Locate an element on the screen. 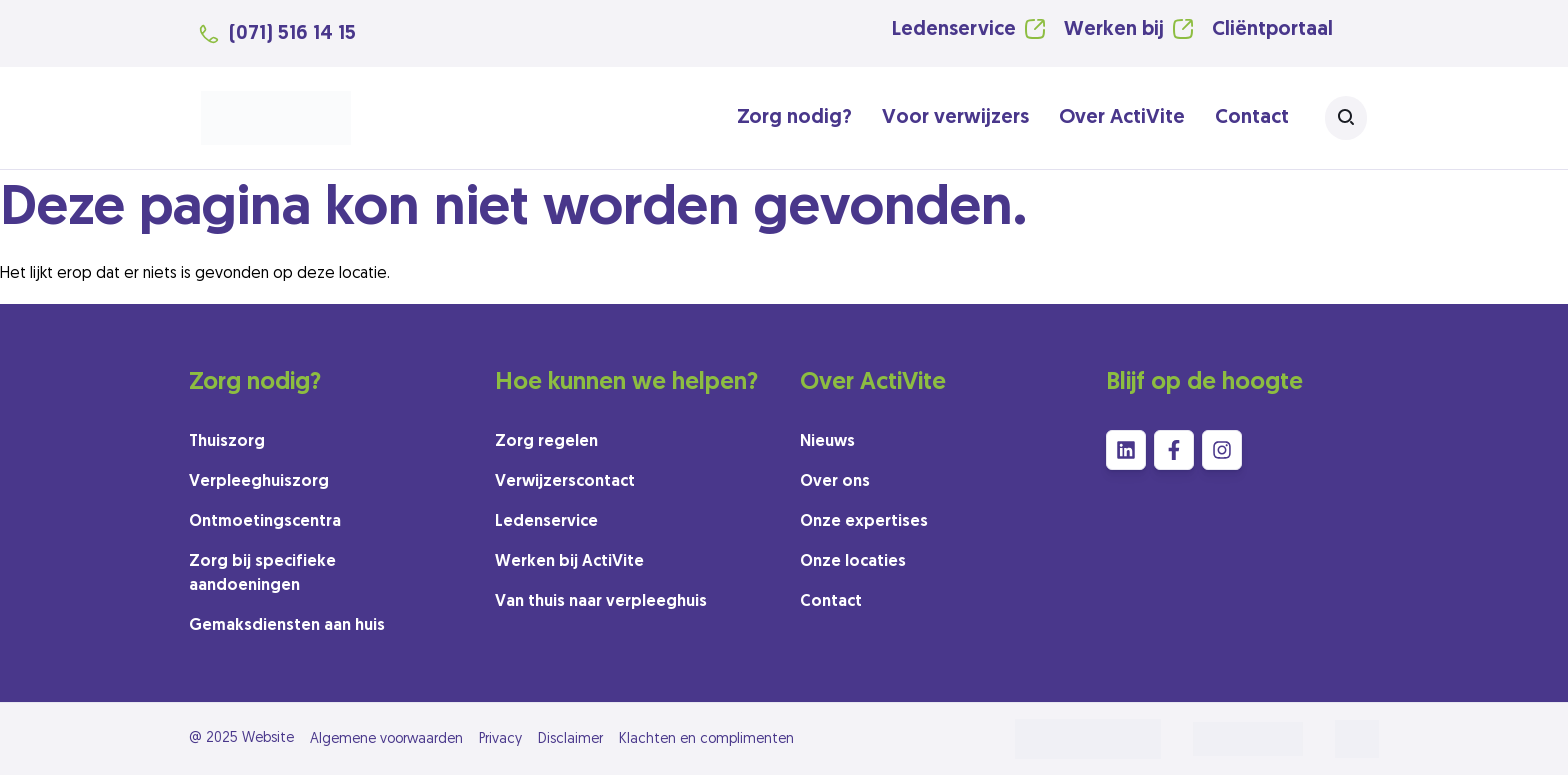 The width and height of the screenshot is (1568, 775). Van thuis naar verpleeghuis is located at coordinates (601, 602).